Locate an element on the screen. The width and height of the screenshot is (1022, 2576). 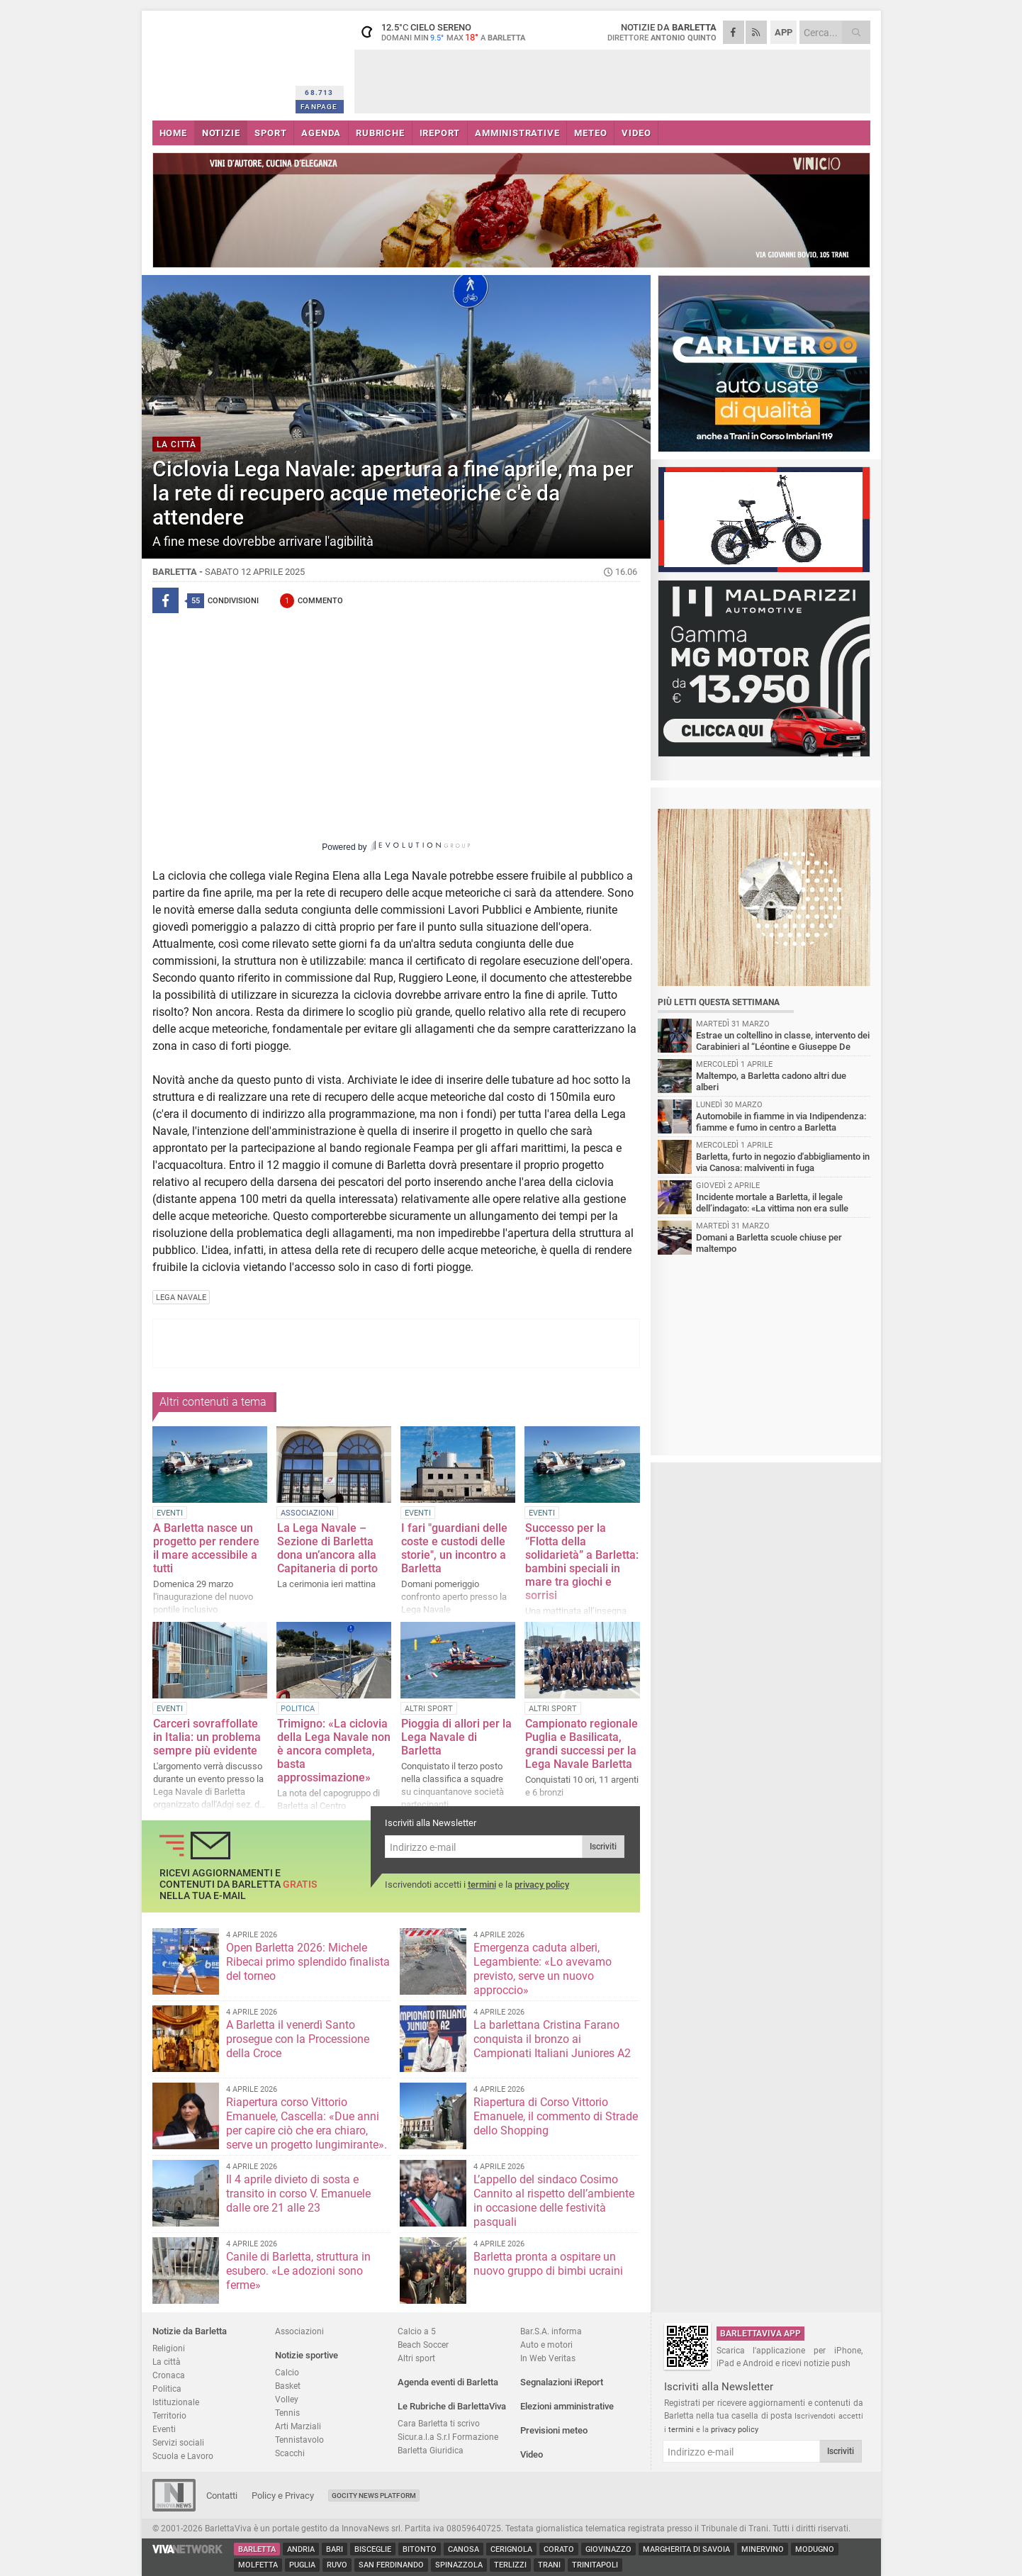
Associazioni is located at coordinates (299, 2331).